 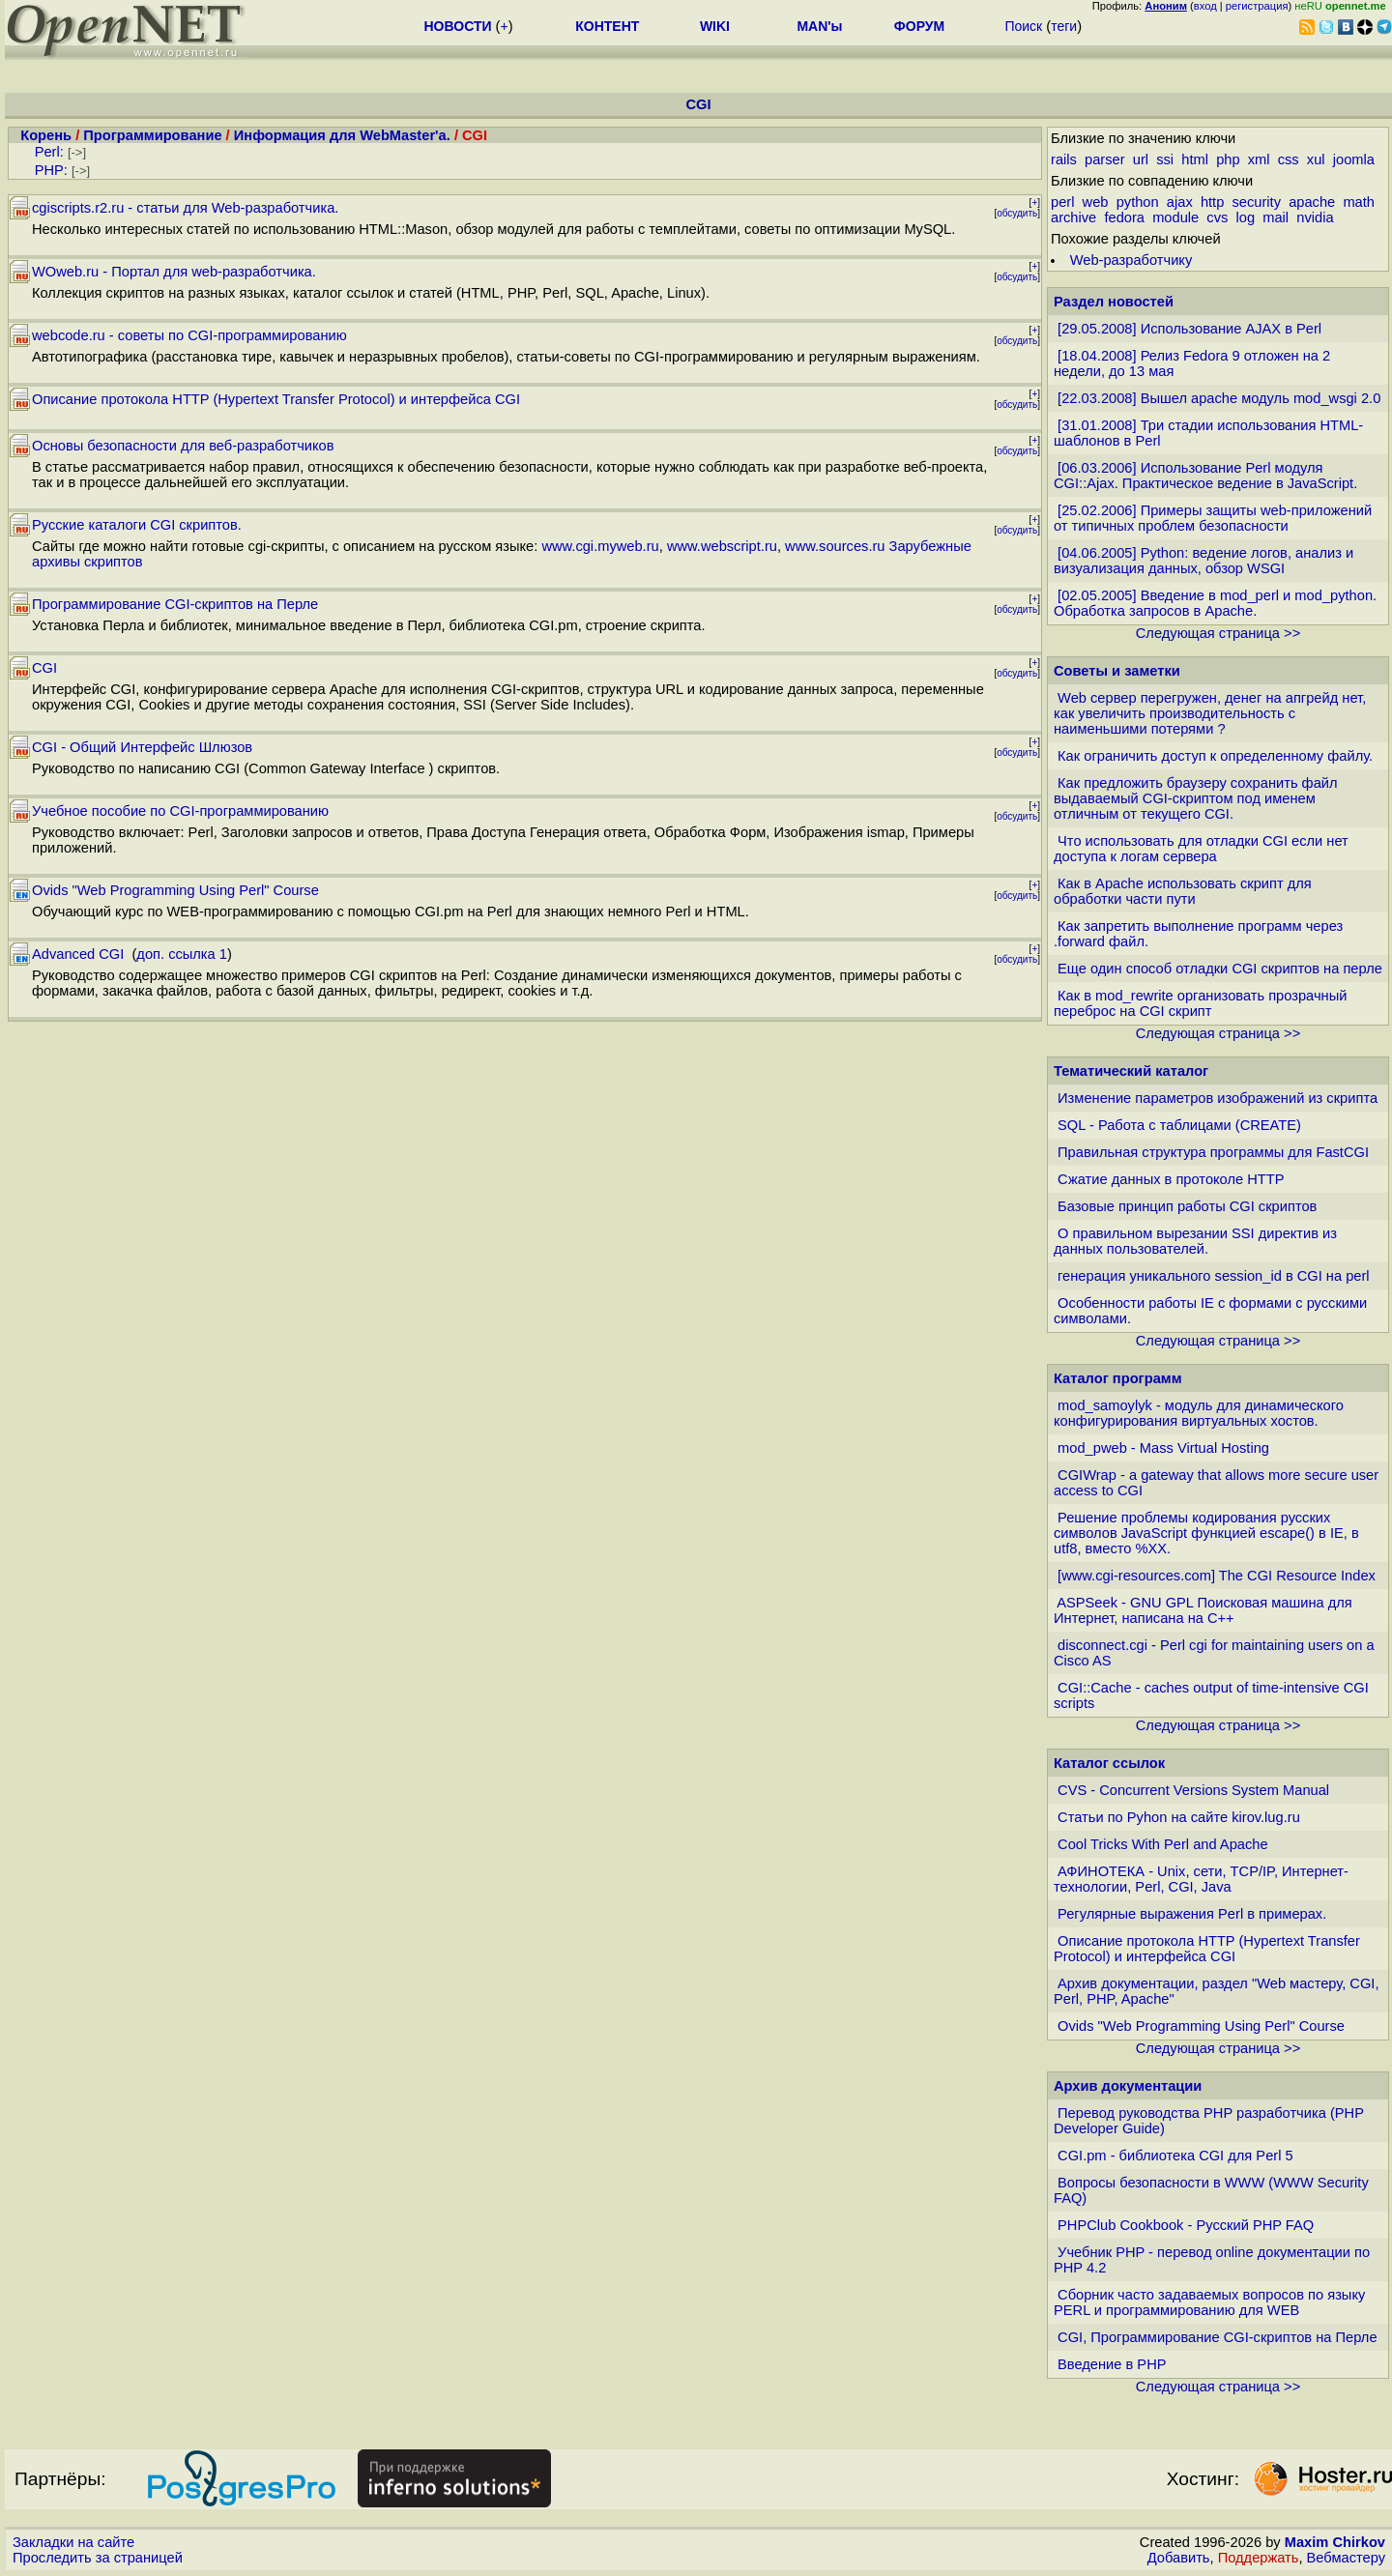 I want to click on Статьи по Pyhon на сайте kirov.lug.ru, so click(x=1179, y=1817).